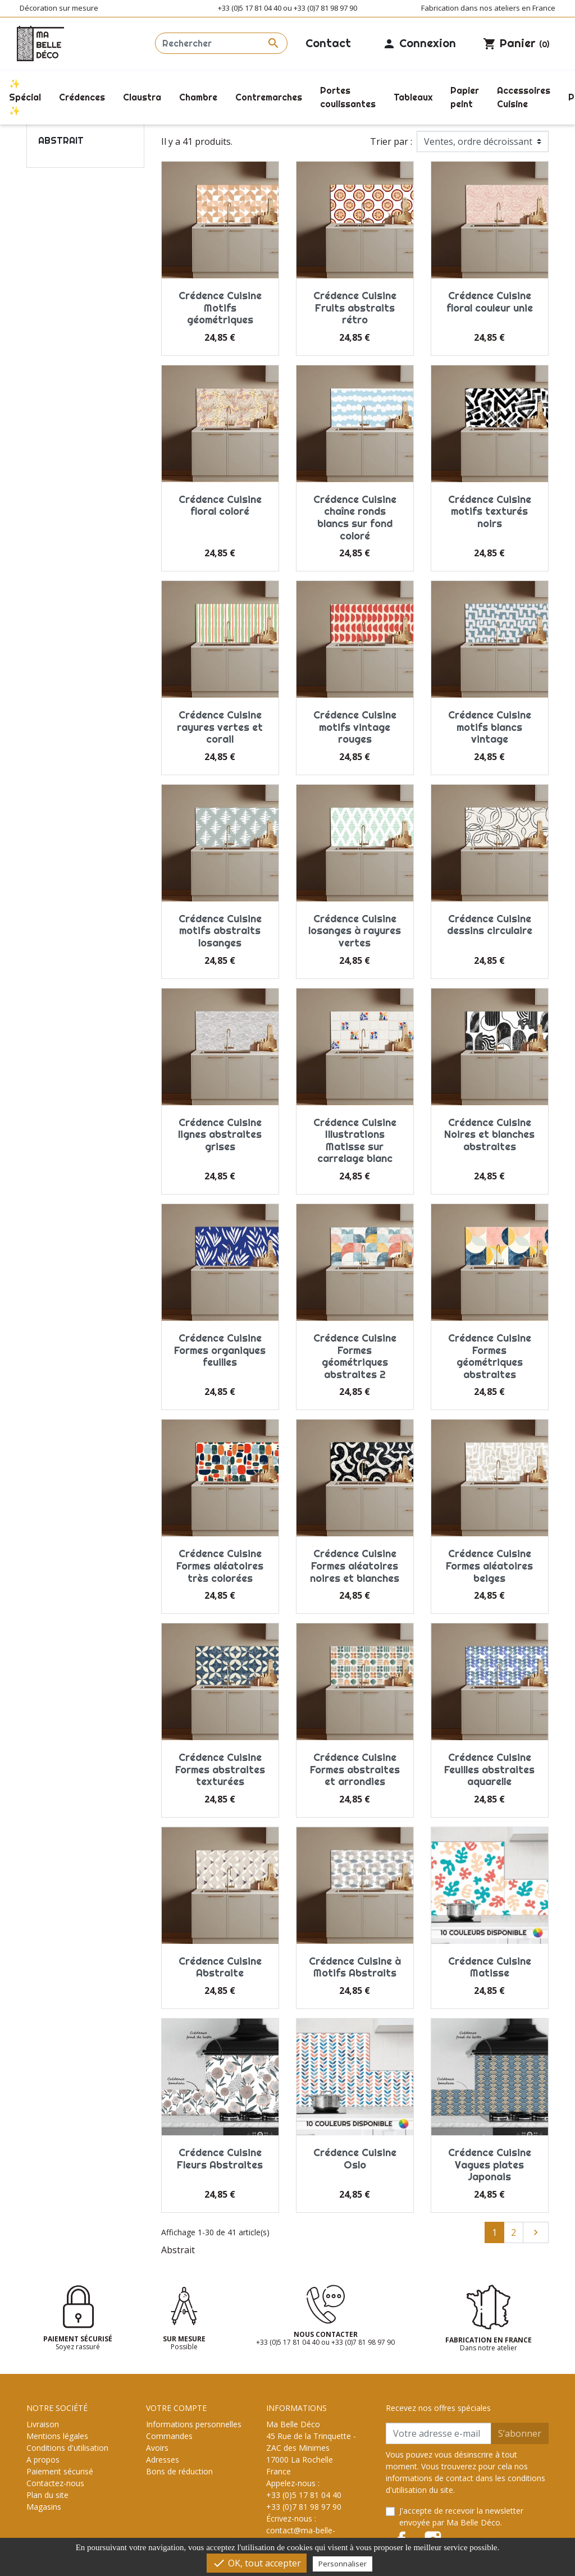 The width and height of the screenshot is (575, 2576). I want to click on Paiement sécurisé, so click(59, 2471).